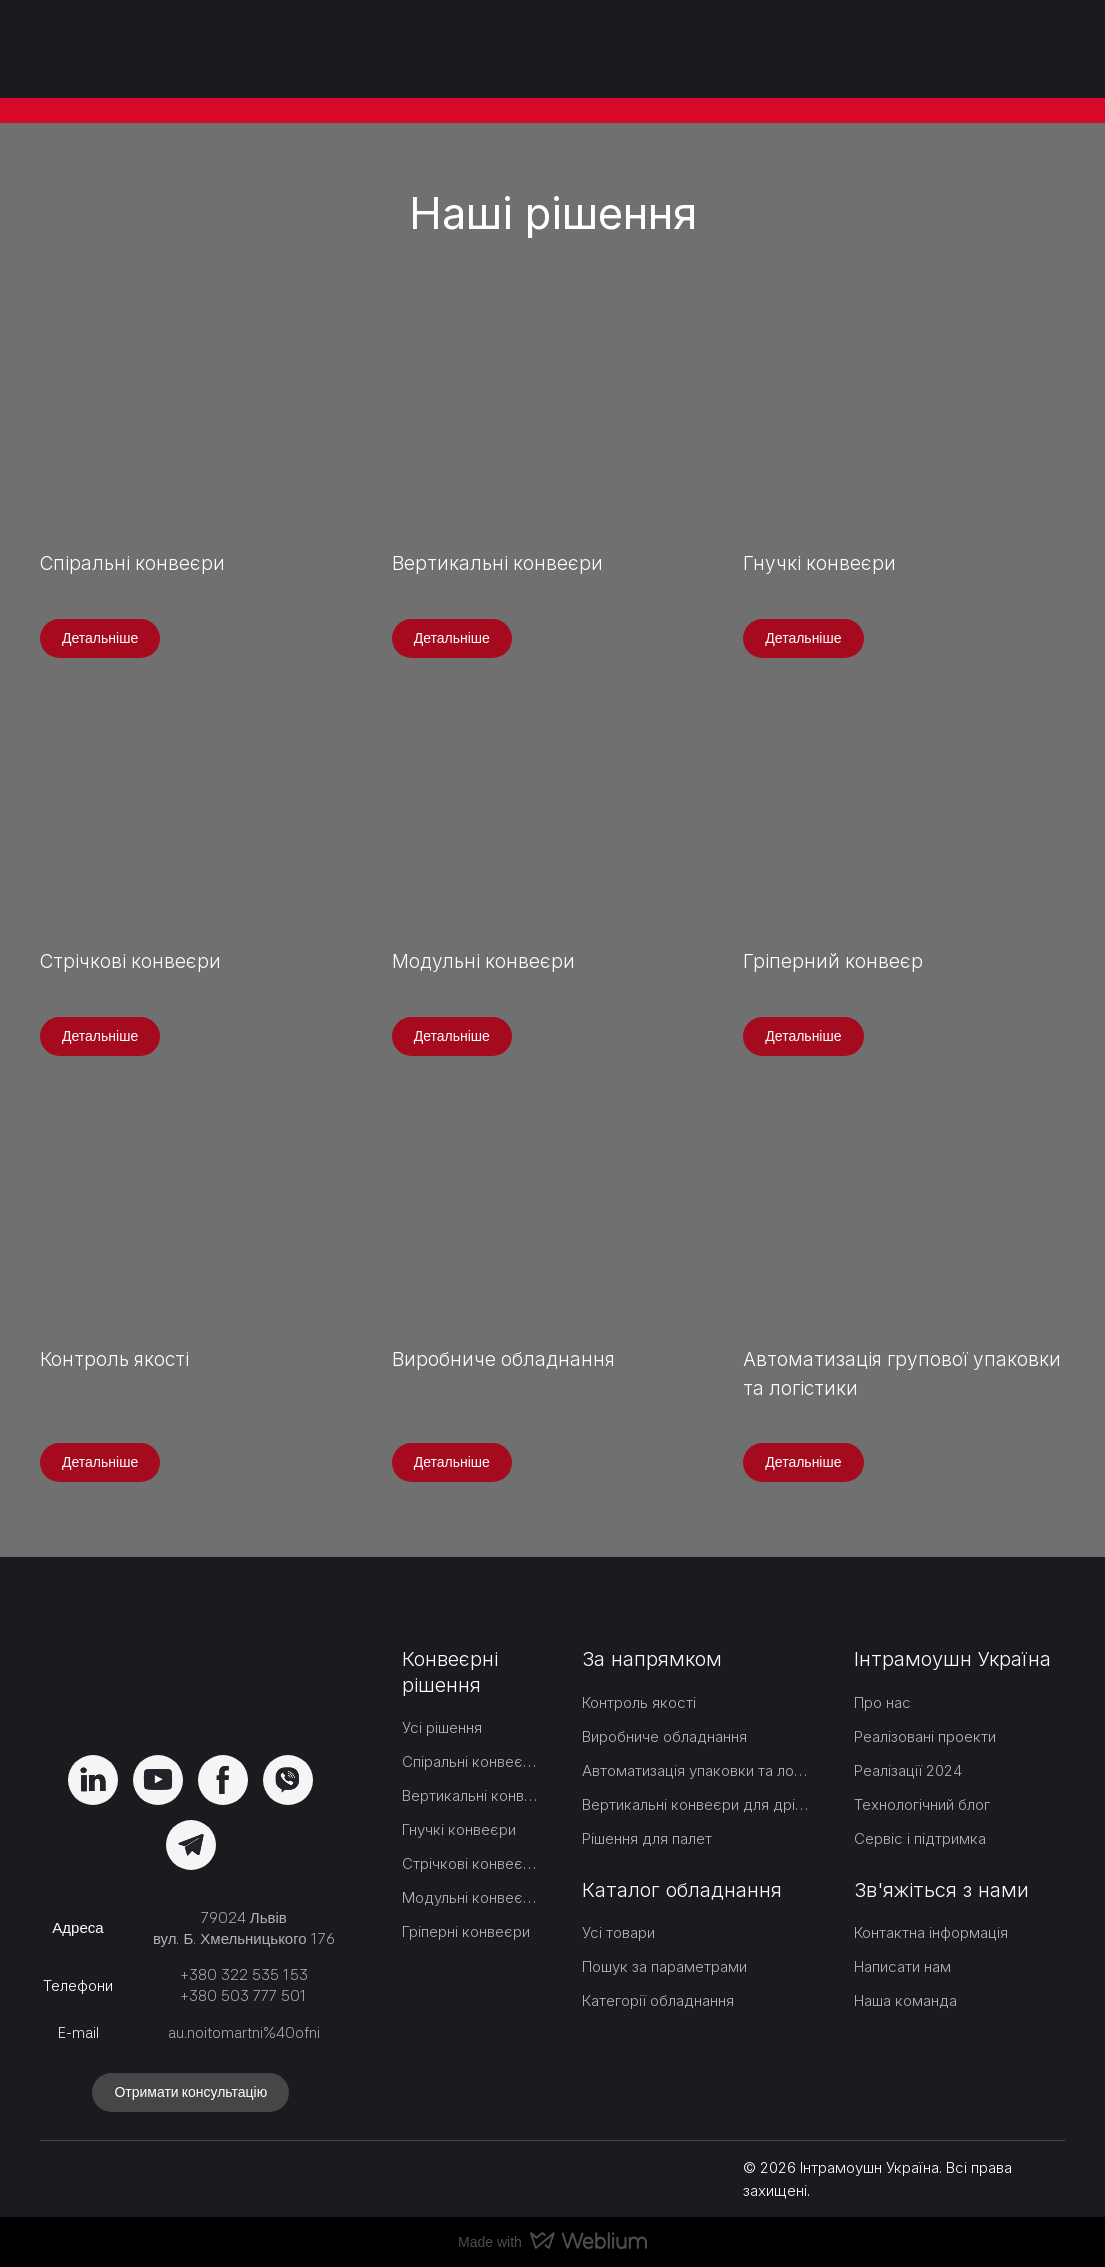 This screenshot has height=2267, width=1105. Describe the element at coordinates (647, 1838) in the screenshot. I see `Рішення для палет` at that location.